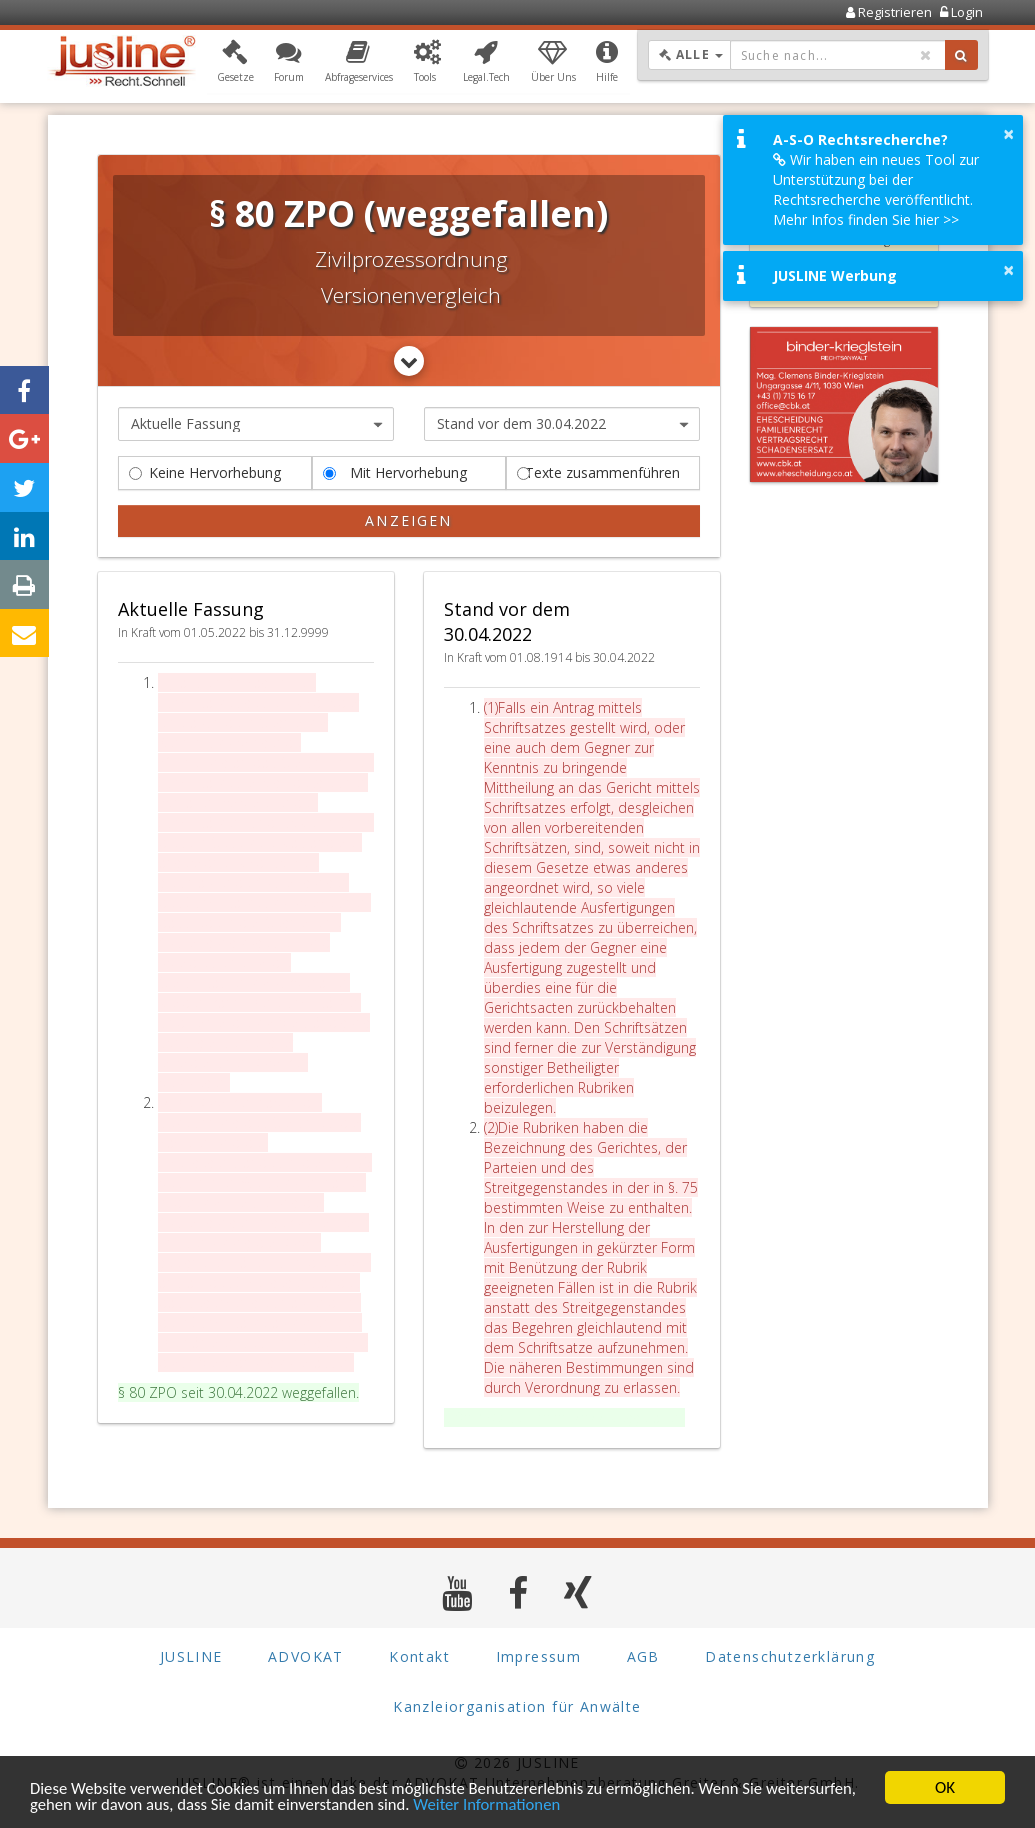  Describe the element at coordinates (408, 520) in the screenshot. I see `Anzeigen` at that location.